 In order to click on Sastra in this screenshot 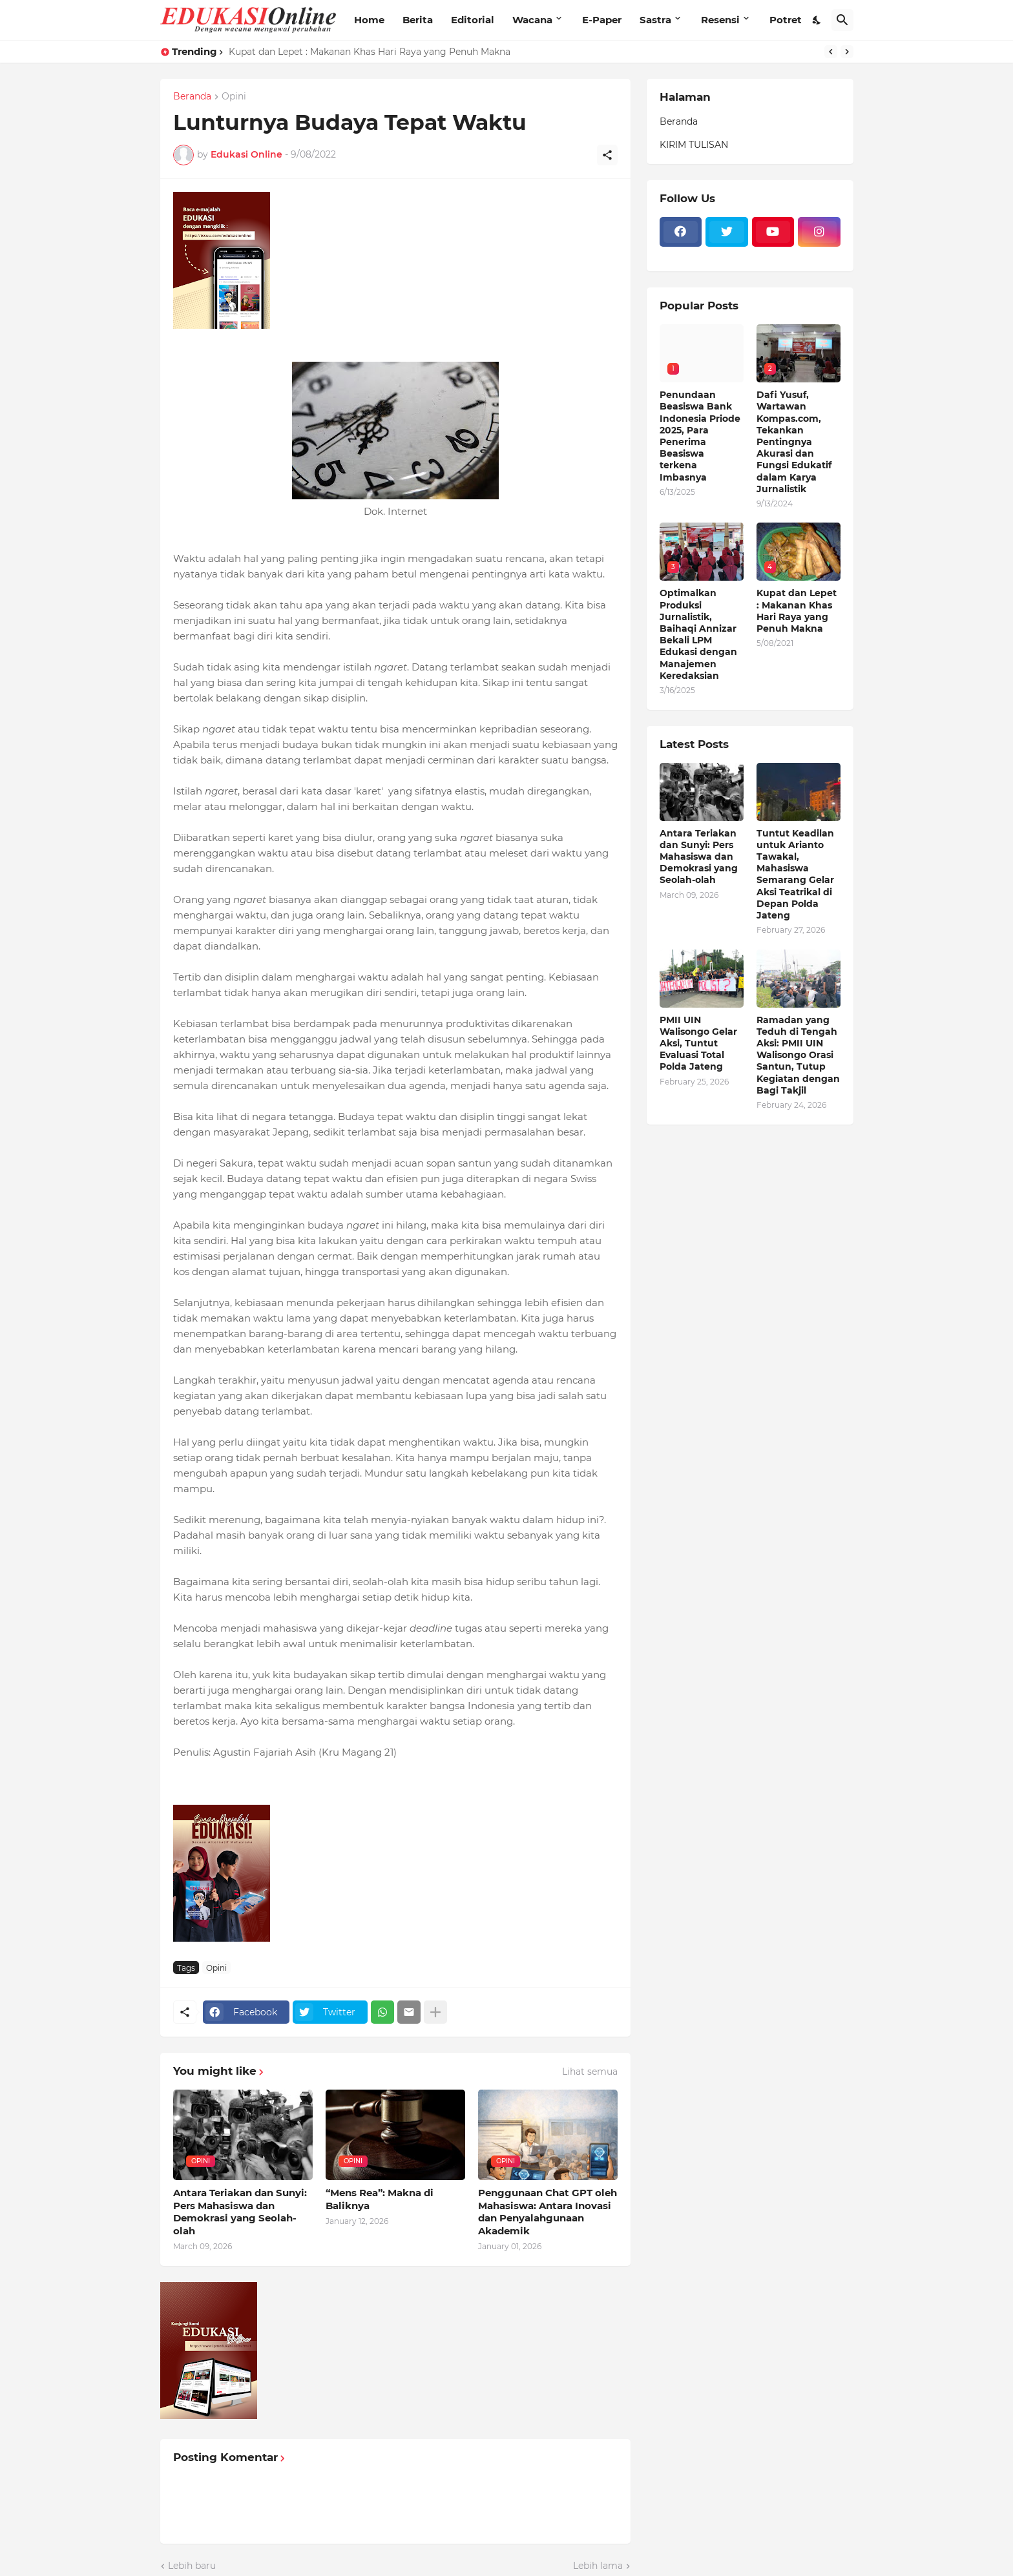, I will do `click(655, 20)`.